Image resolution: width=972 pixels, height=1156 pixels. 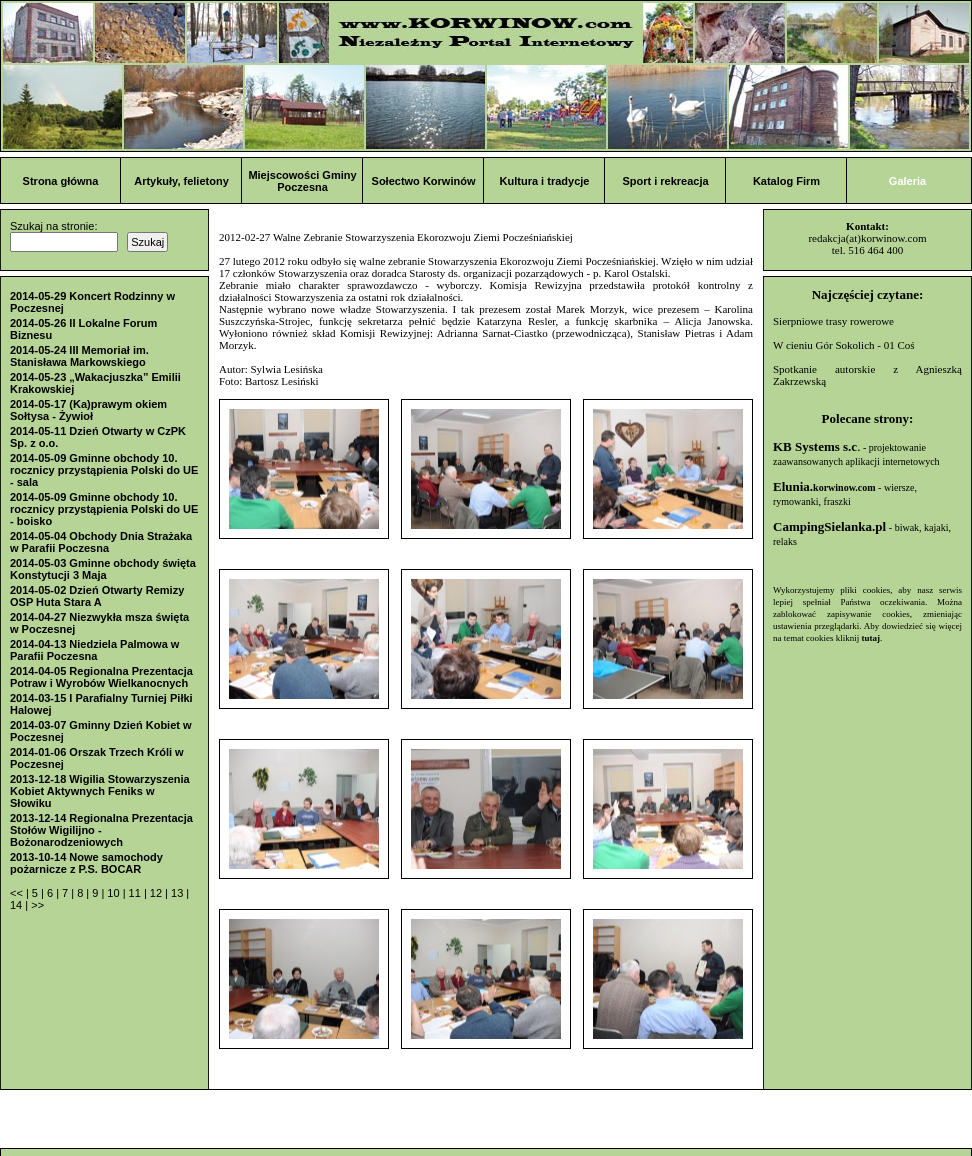 I want to click on 2014-04-05 Regionalna Prezentacja Potraw i Wyrobów Wielkanocnych, so click(x=101, y=677).